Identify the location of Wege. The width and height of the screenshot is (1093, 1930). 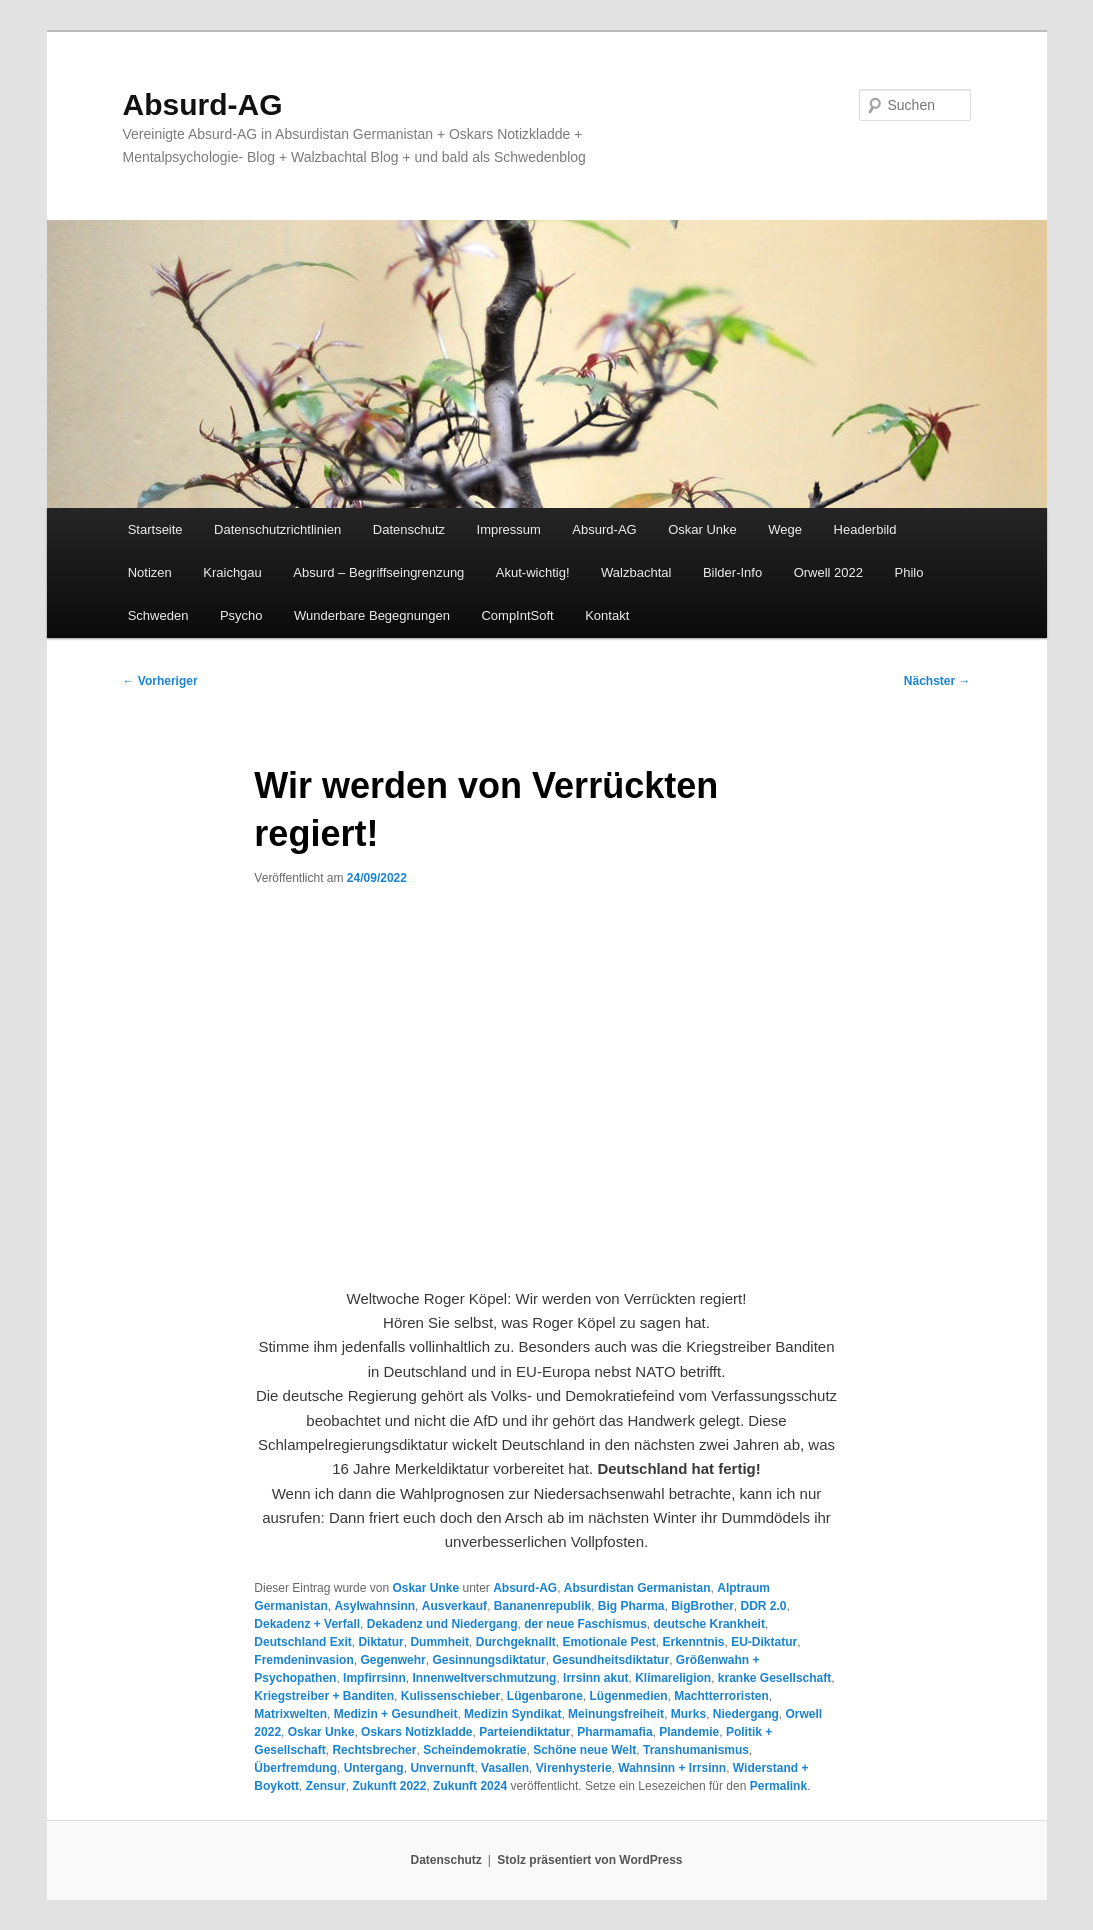
(785, 529).